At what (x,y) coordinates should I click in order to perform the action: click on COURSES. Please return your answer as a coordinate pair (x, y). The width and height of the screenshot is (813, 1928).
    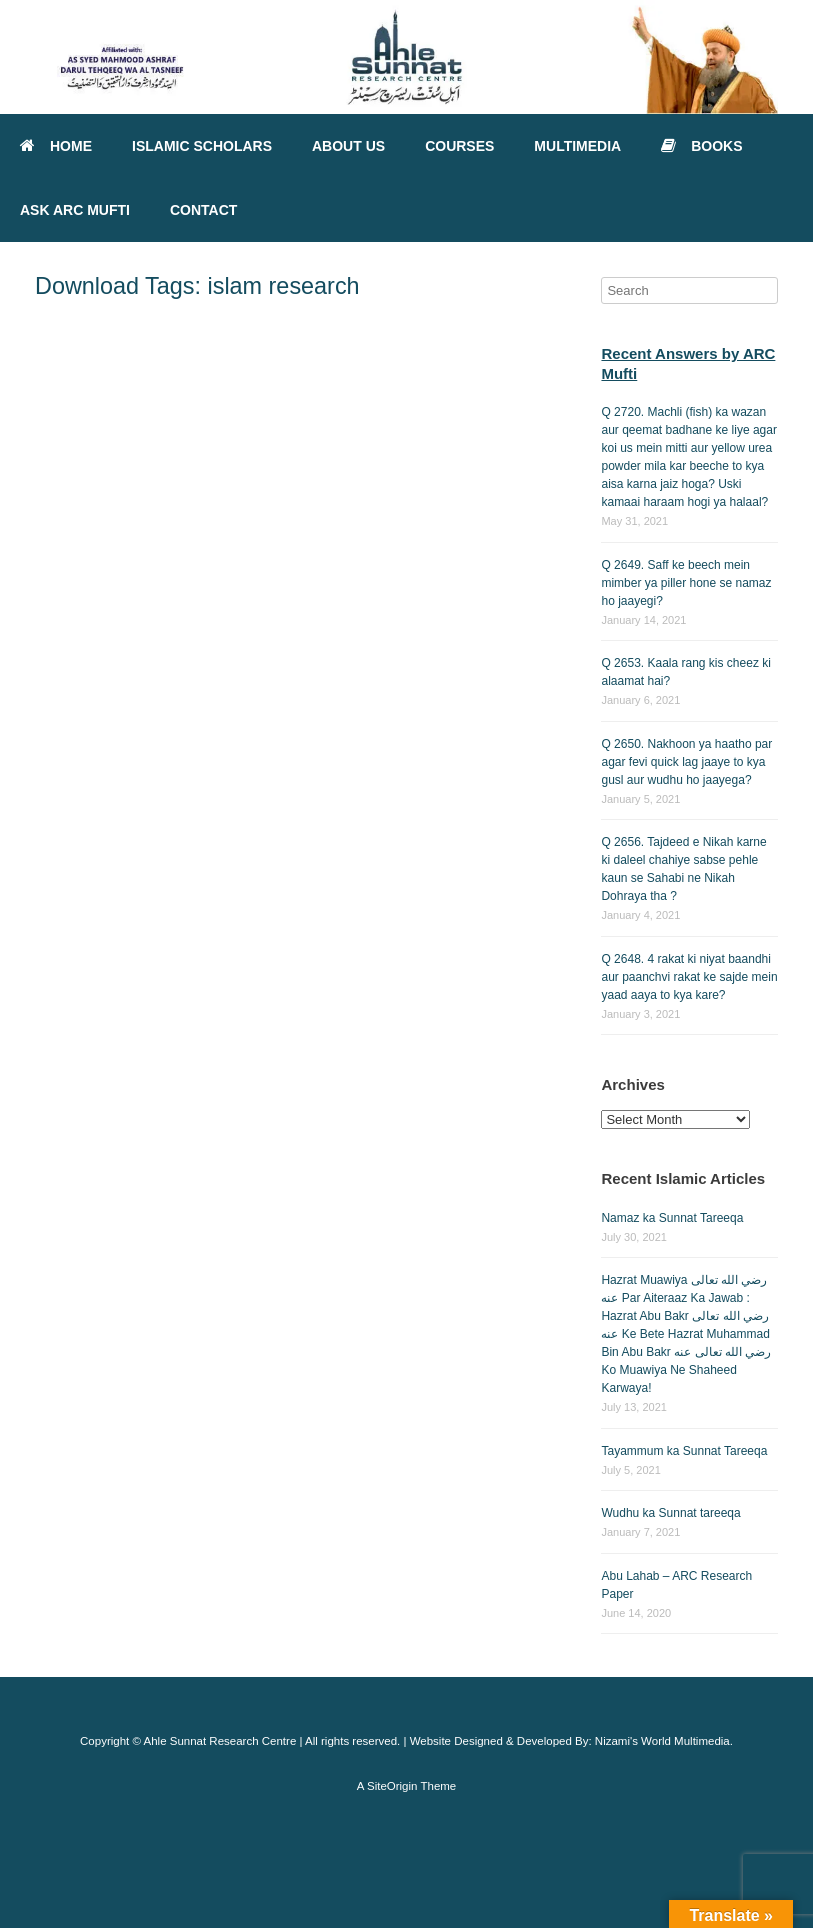
    Looking at the image, I should click on (459, 146).